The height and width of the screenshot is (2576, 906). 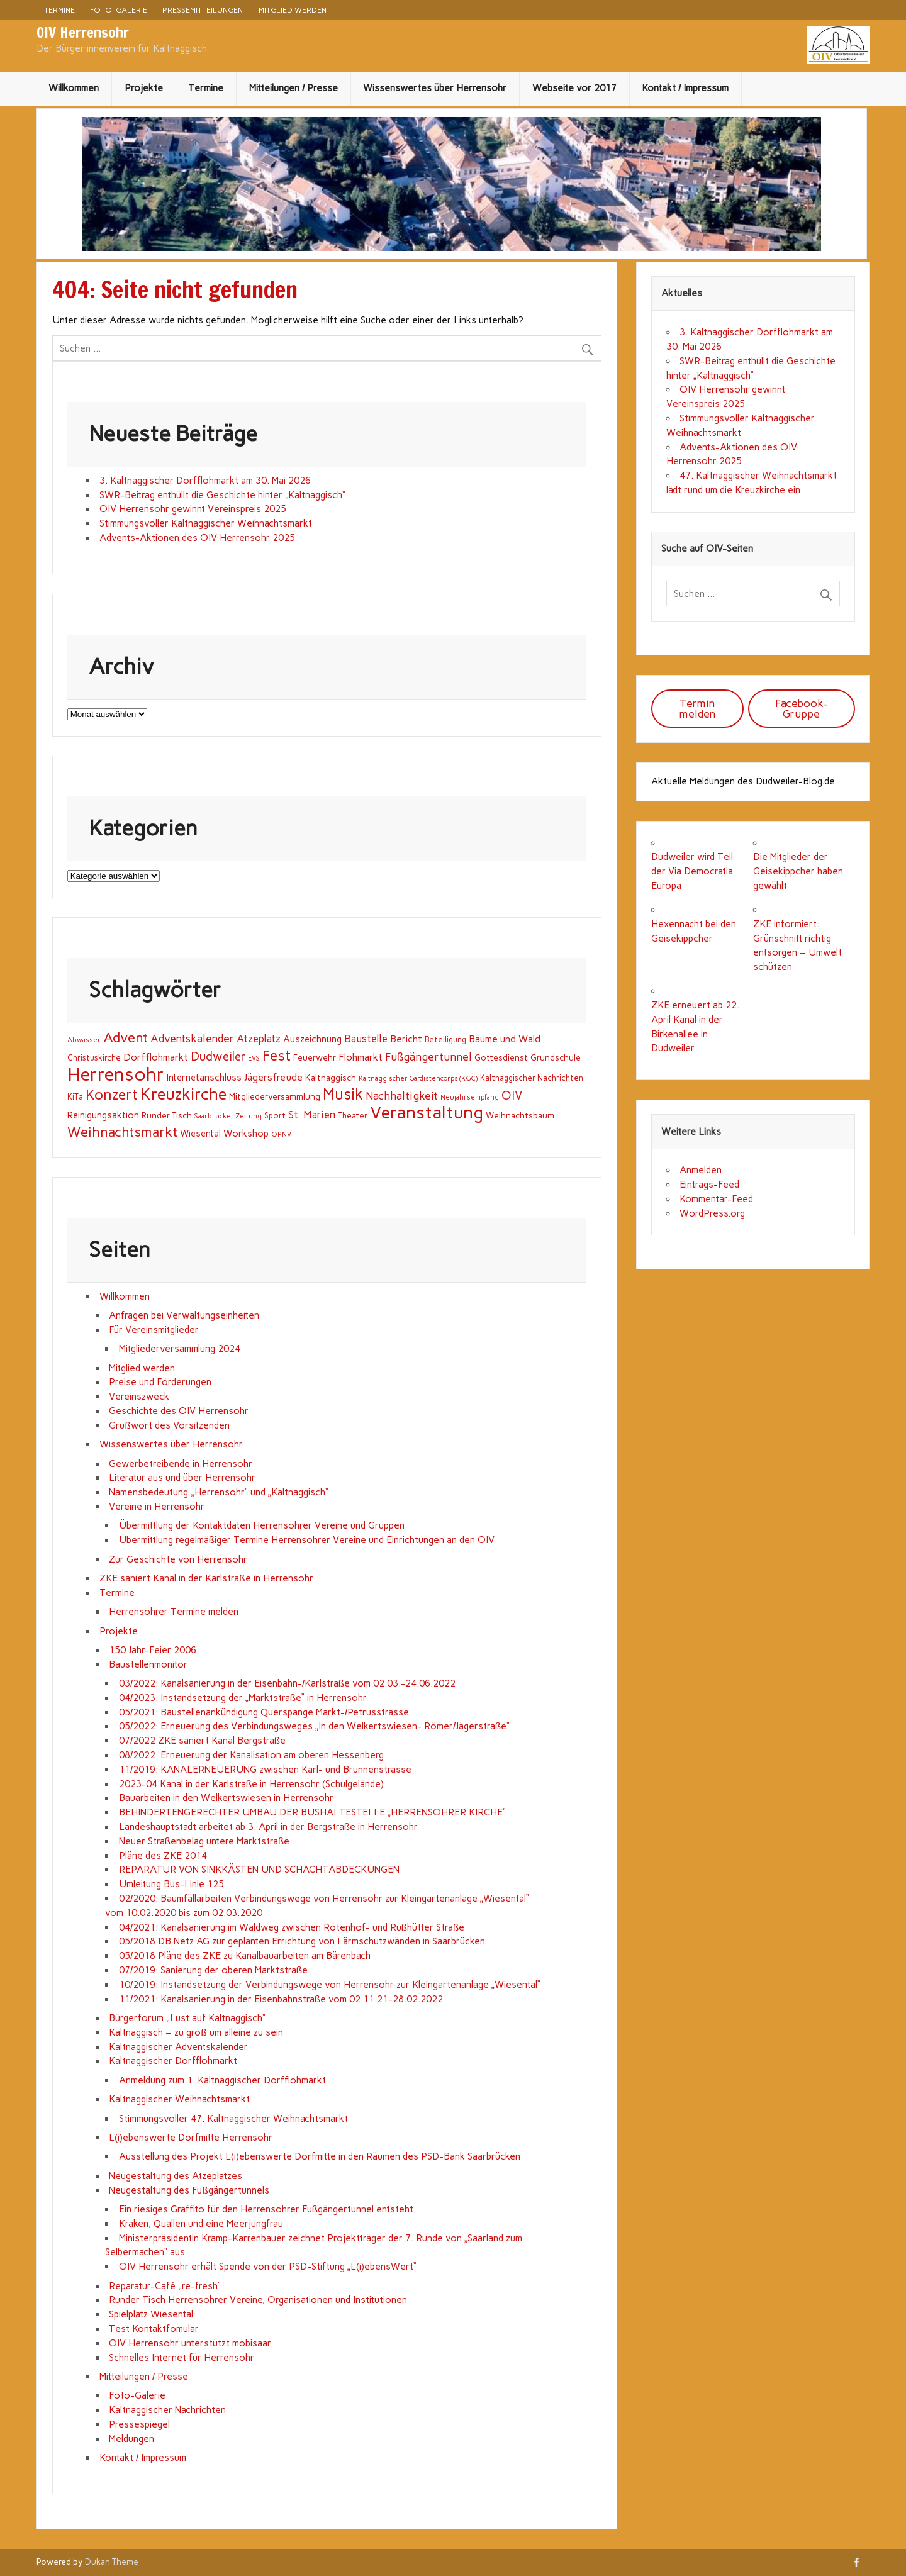 What do you see at coordinates (314, 1057) in the screenshot?
I see `Feuerwehr [Feuerwehr (3 Einträge)]` at bounding box center [314, 1057].